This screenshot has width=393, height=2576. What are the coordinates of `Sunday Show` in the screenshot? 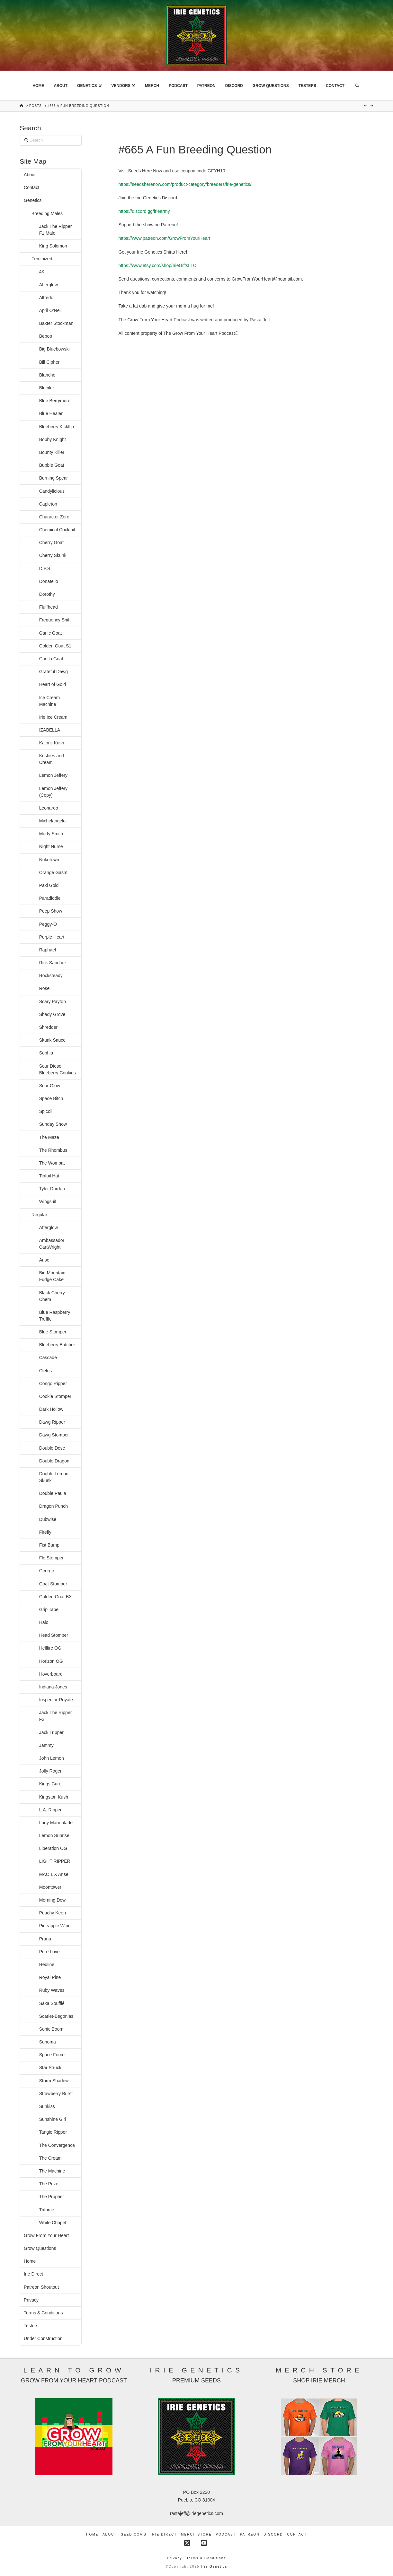 It's located at (53, 1124).